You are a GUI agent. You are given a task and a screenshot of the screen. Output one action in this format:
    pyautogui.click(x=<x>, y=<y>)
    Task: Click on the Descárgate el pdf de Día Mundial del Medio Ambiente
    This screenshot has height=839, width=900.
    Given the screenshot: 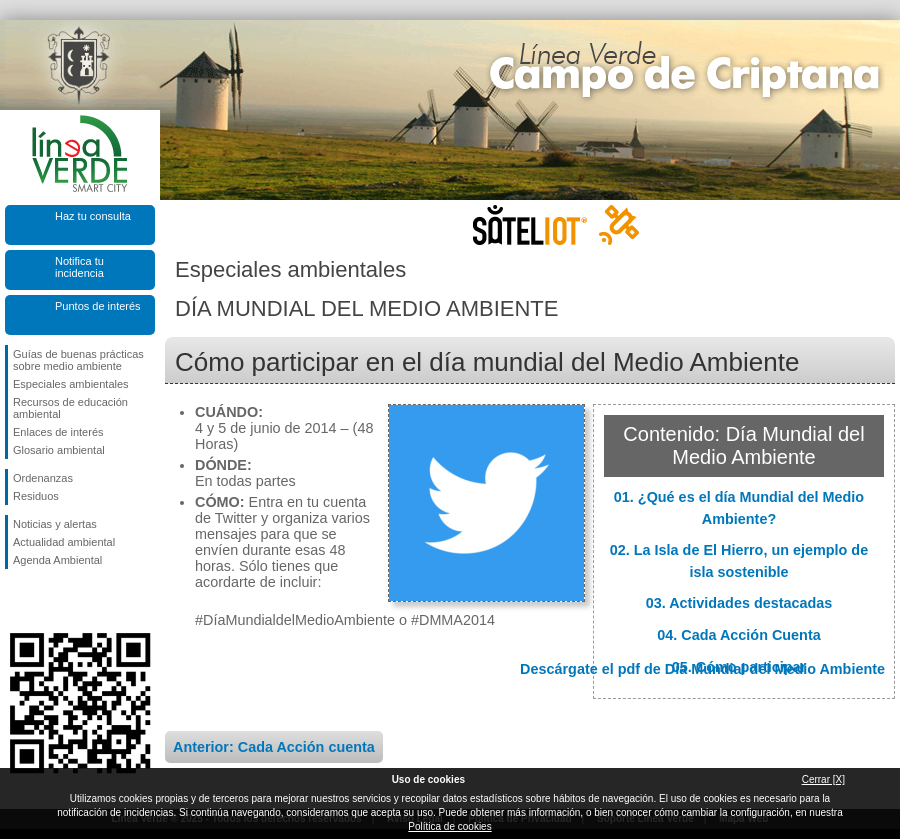 What is the action you would take?
    pyautogui.click(x=702, y=669)
    